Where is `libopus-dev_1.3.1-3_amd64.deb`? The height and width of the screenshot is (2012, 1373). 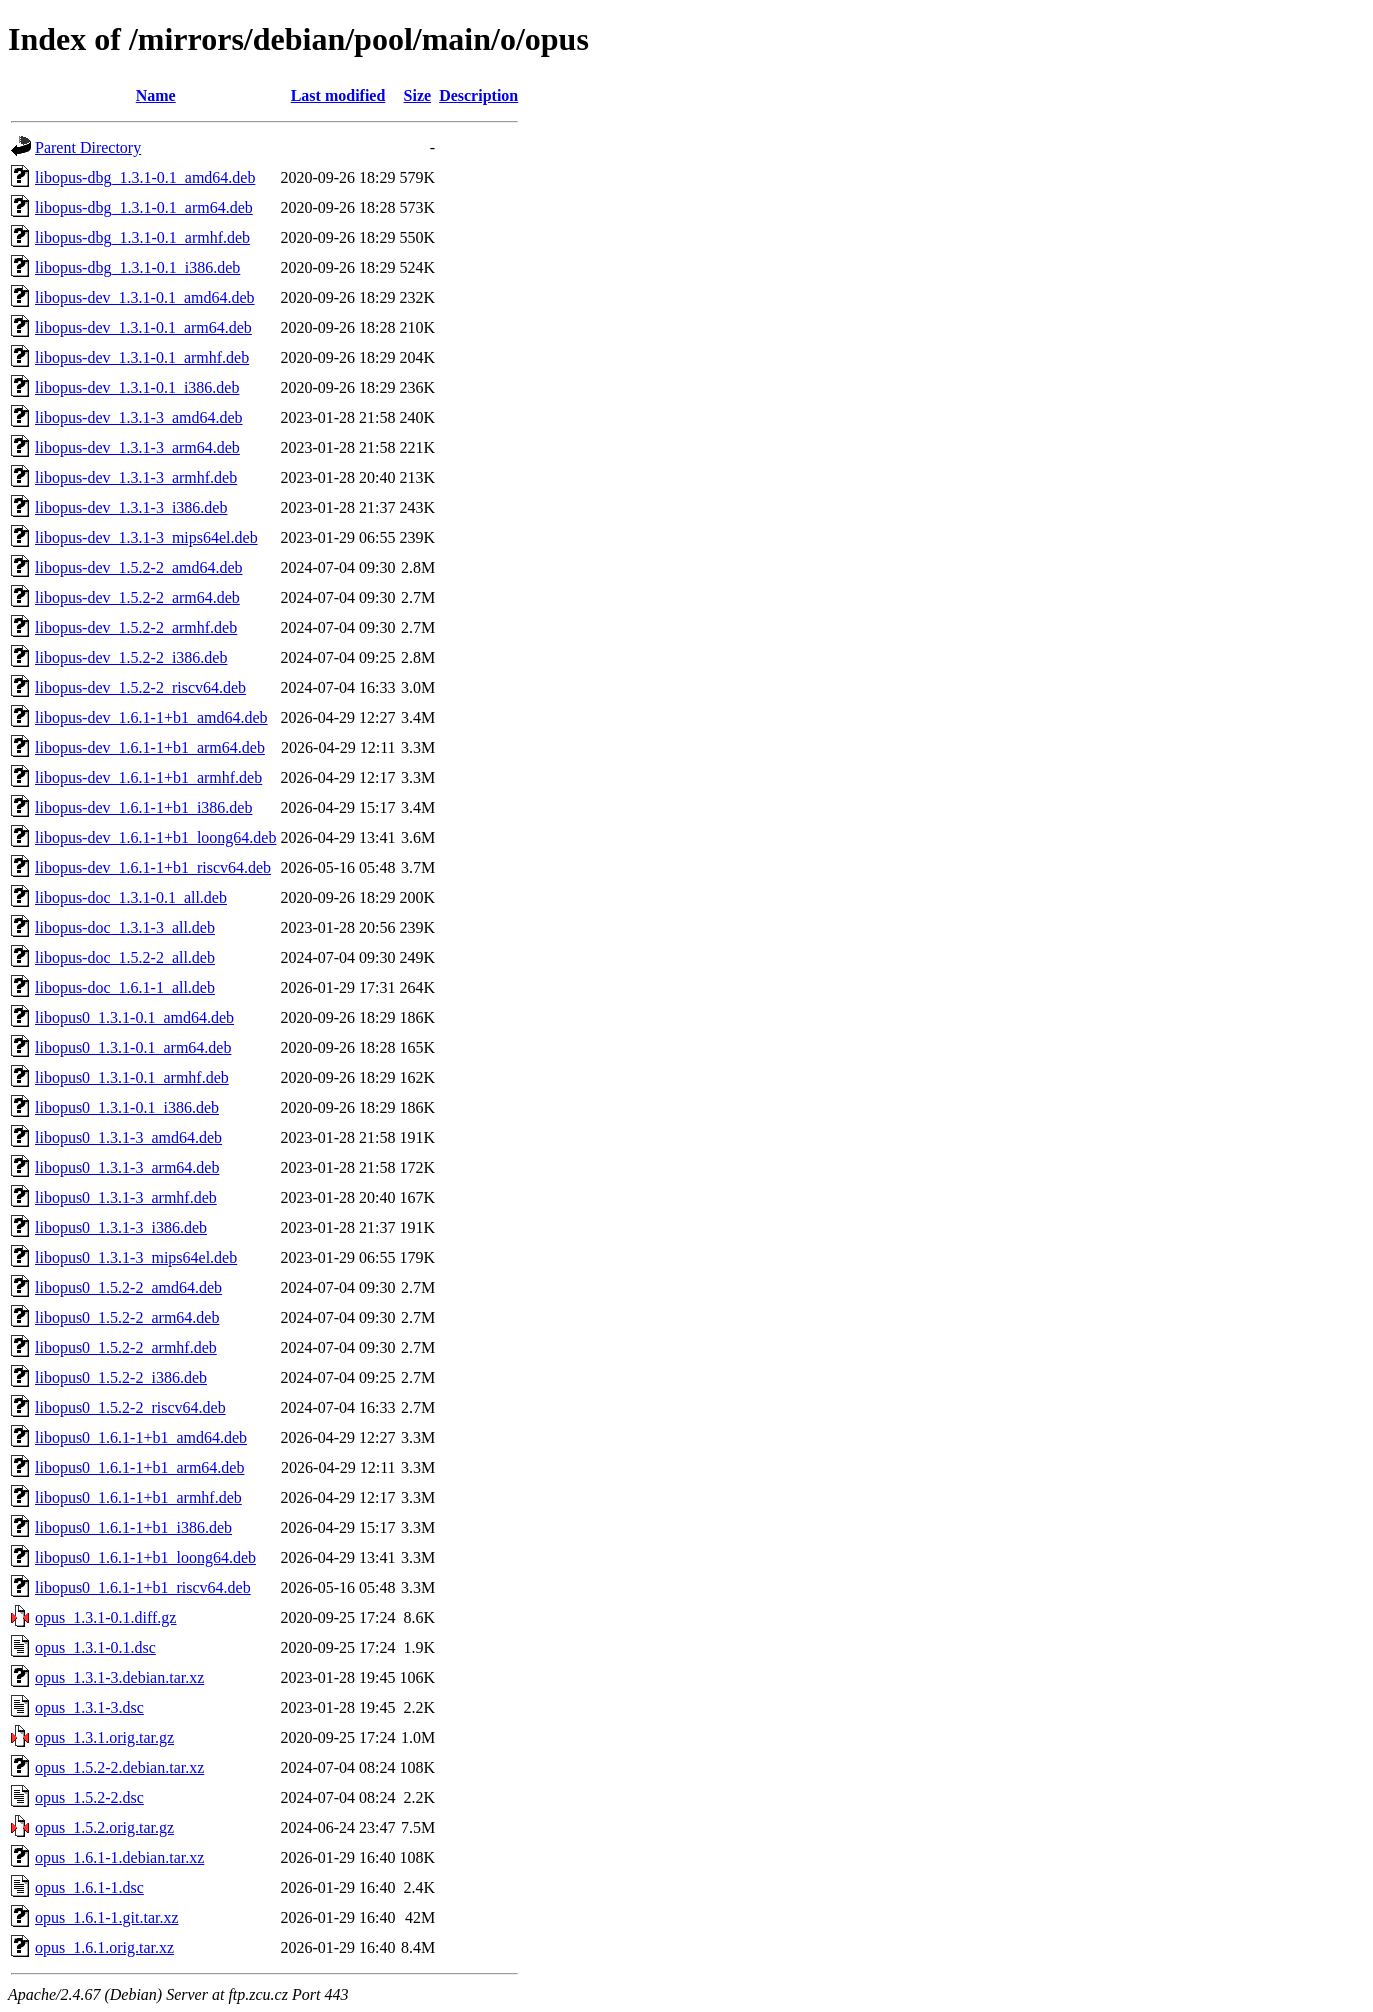
libopus-dev_1.3.1-3_amd64.deb is located at coordinates (139, 417).